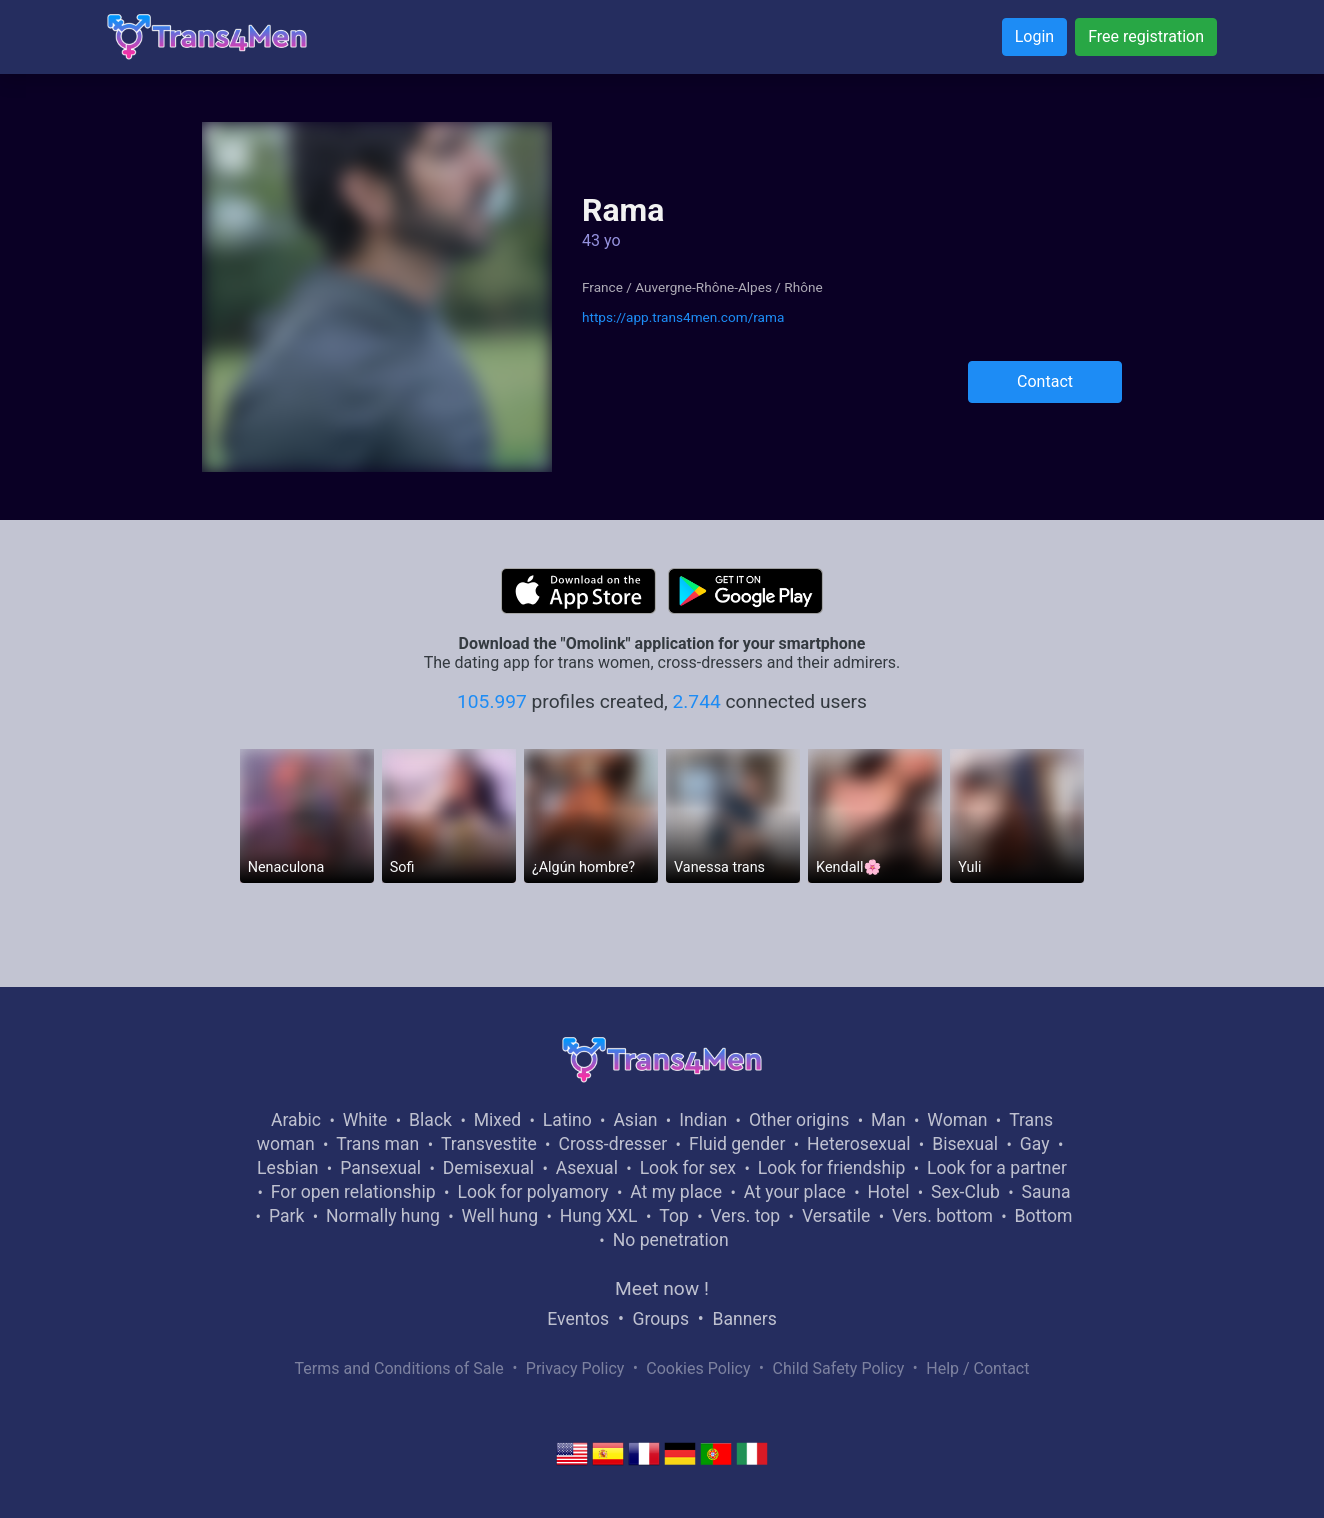 Image resolution: width=1324 pixels, height=1518 pixels. I want to click on At my place, so click(676, 1192).